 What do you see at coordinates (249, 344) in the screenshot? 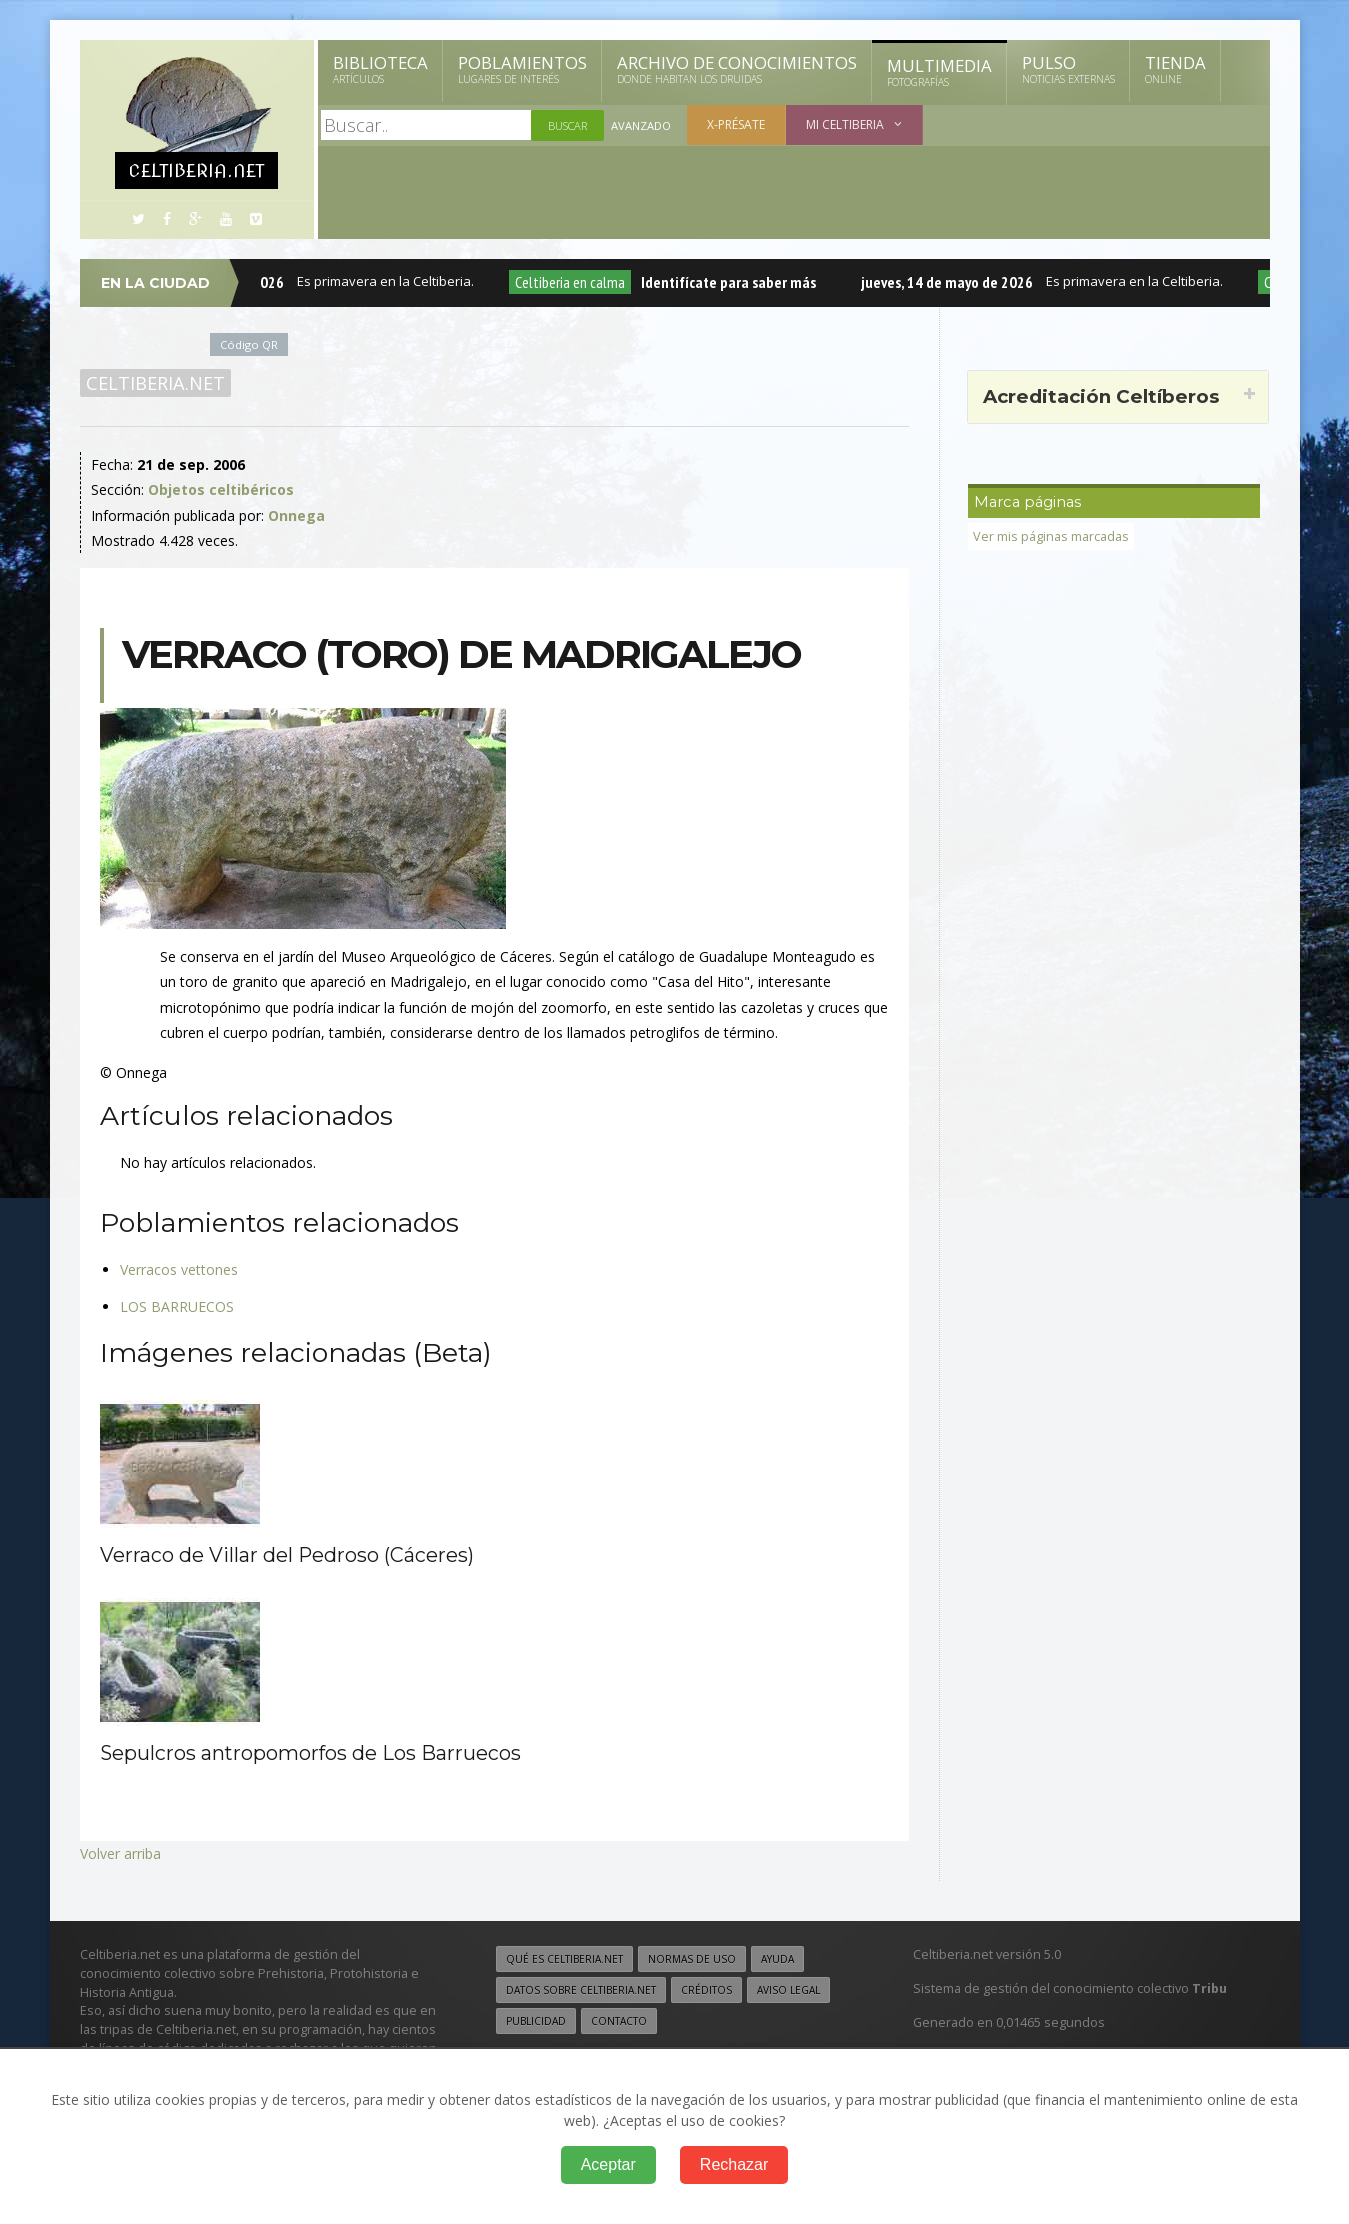
I see `Código QR` at bounding box center [249, 344].